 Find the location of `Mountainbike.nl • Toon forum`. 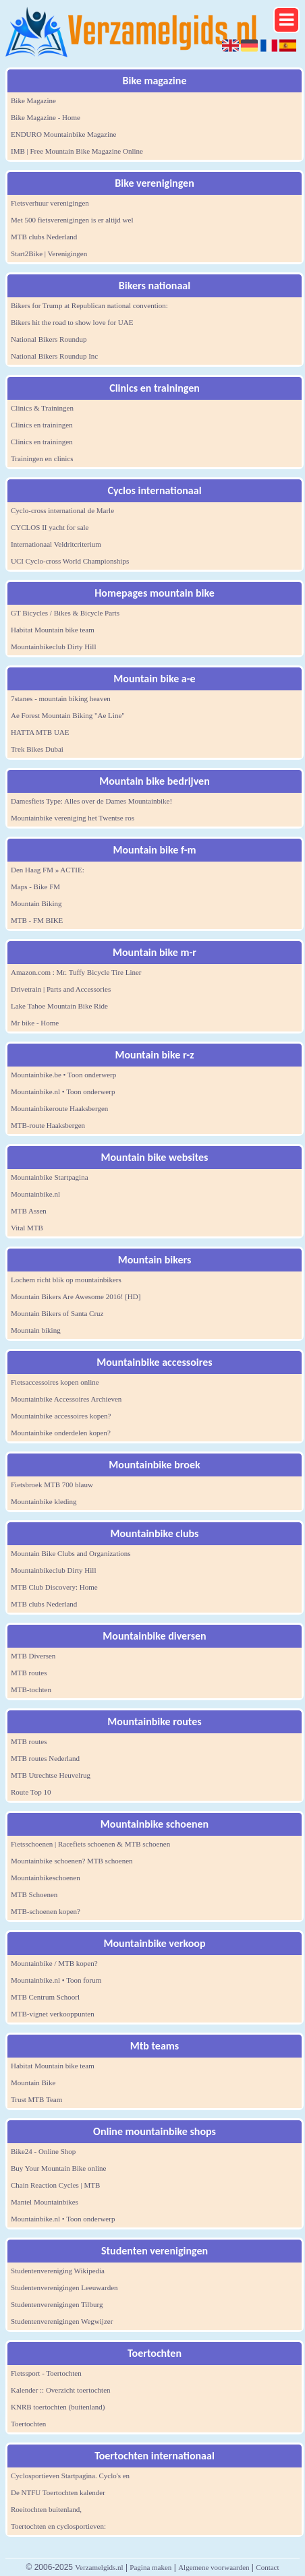

Mountainbike.nl • Toon forum is located at coordinates (56, 1980).